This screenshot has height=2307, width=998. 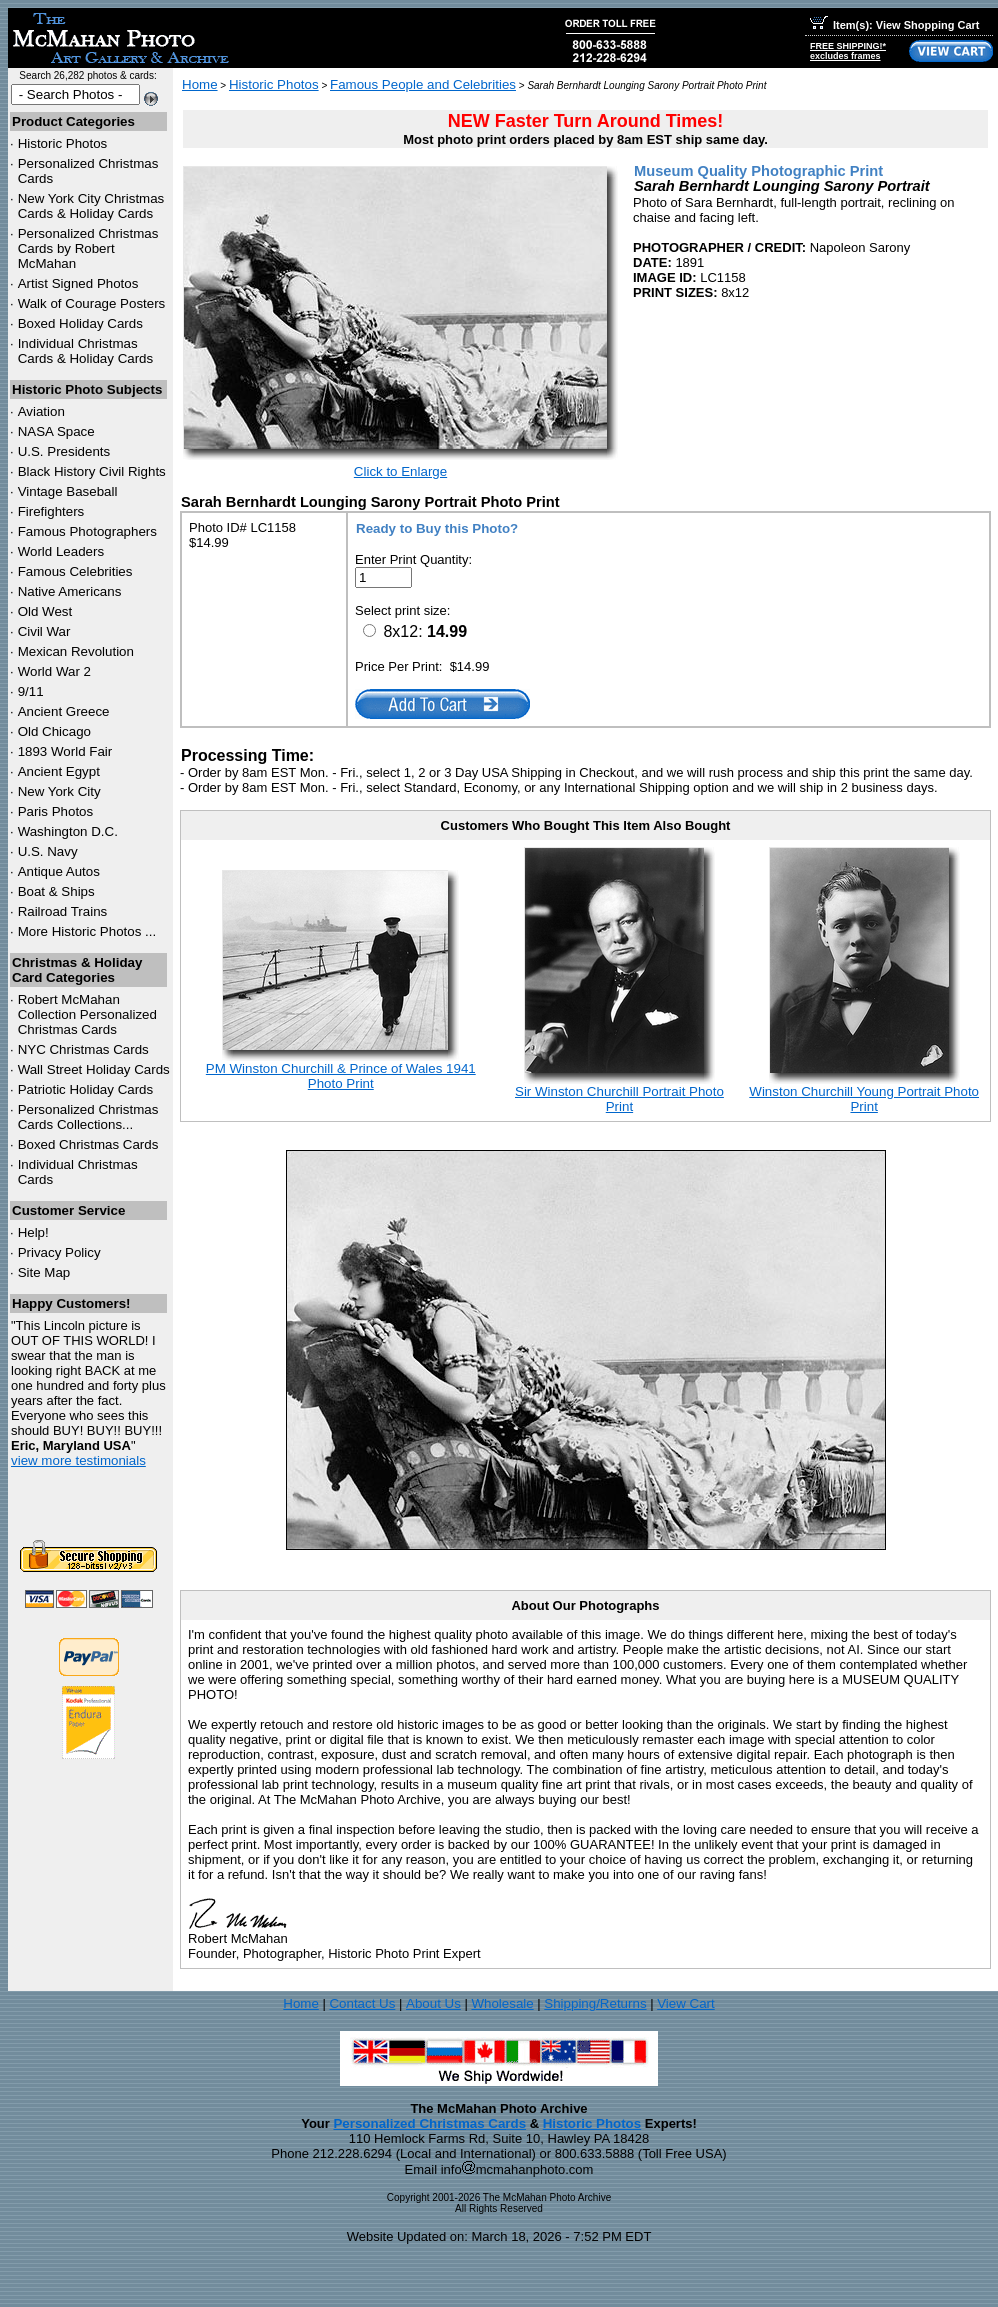 I want to click on World Leaders, so click(x=61, y=551).